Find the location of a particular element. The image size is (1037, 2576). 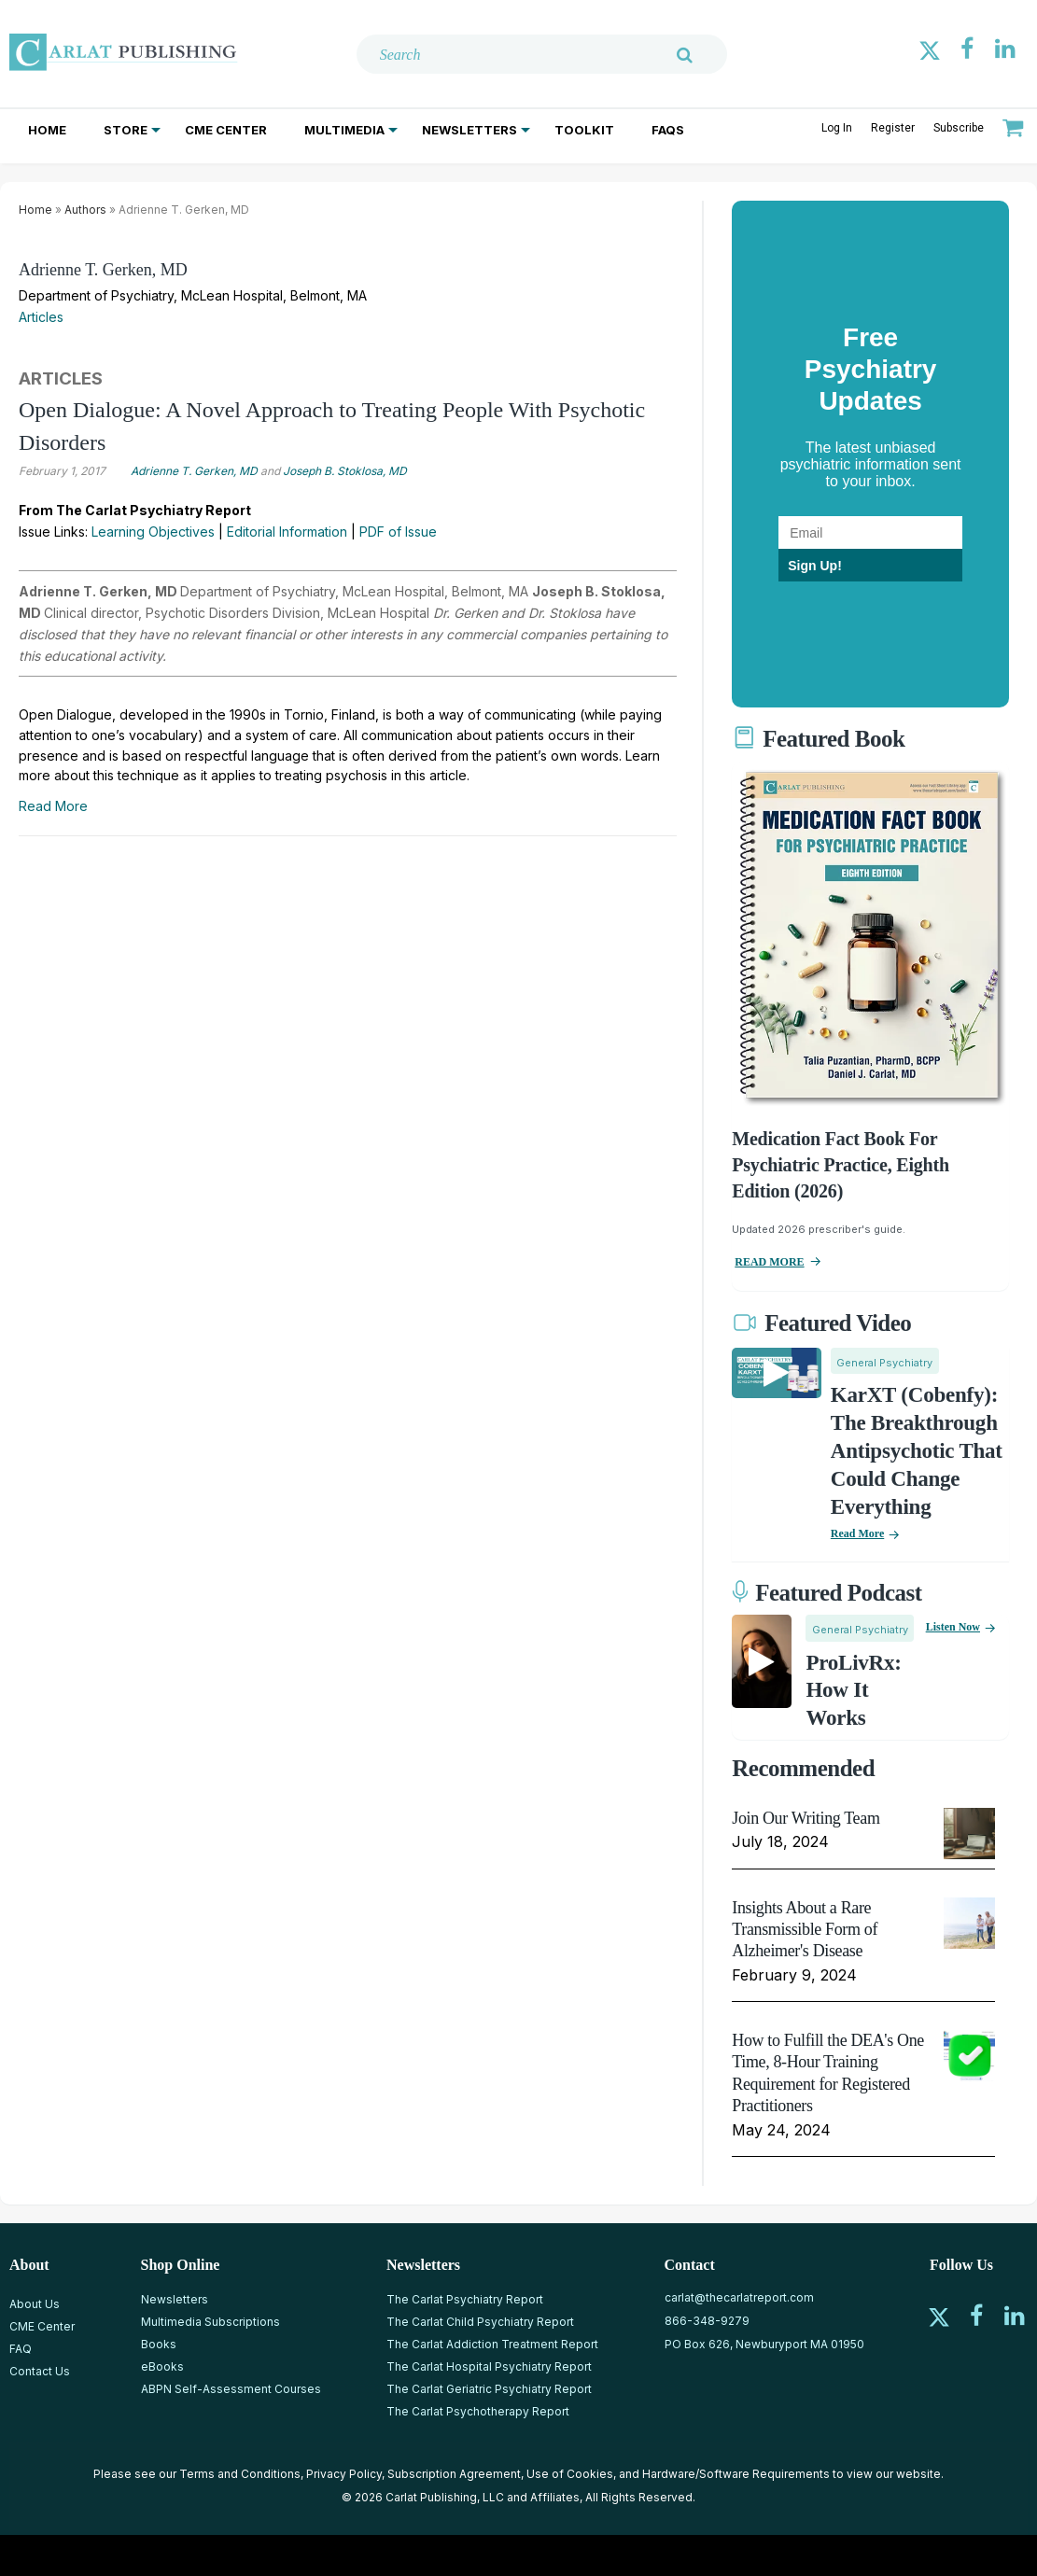

General Psychiatry is located at coordinates (884, 1362).